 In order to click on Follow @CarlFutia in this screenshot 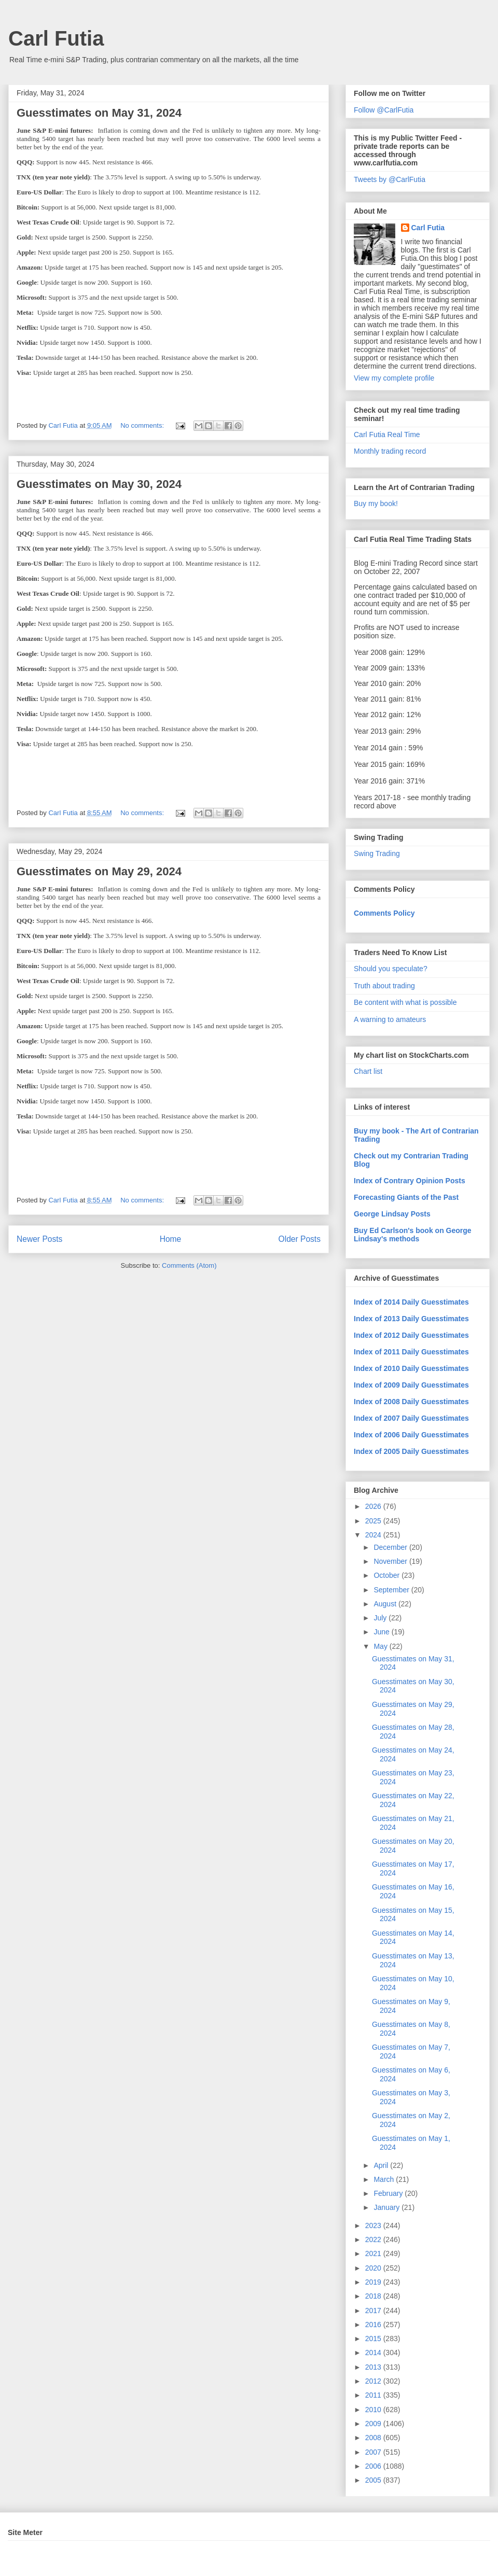, I will do `click(383, 110)`.